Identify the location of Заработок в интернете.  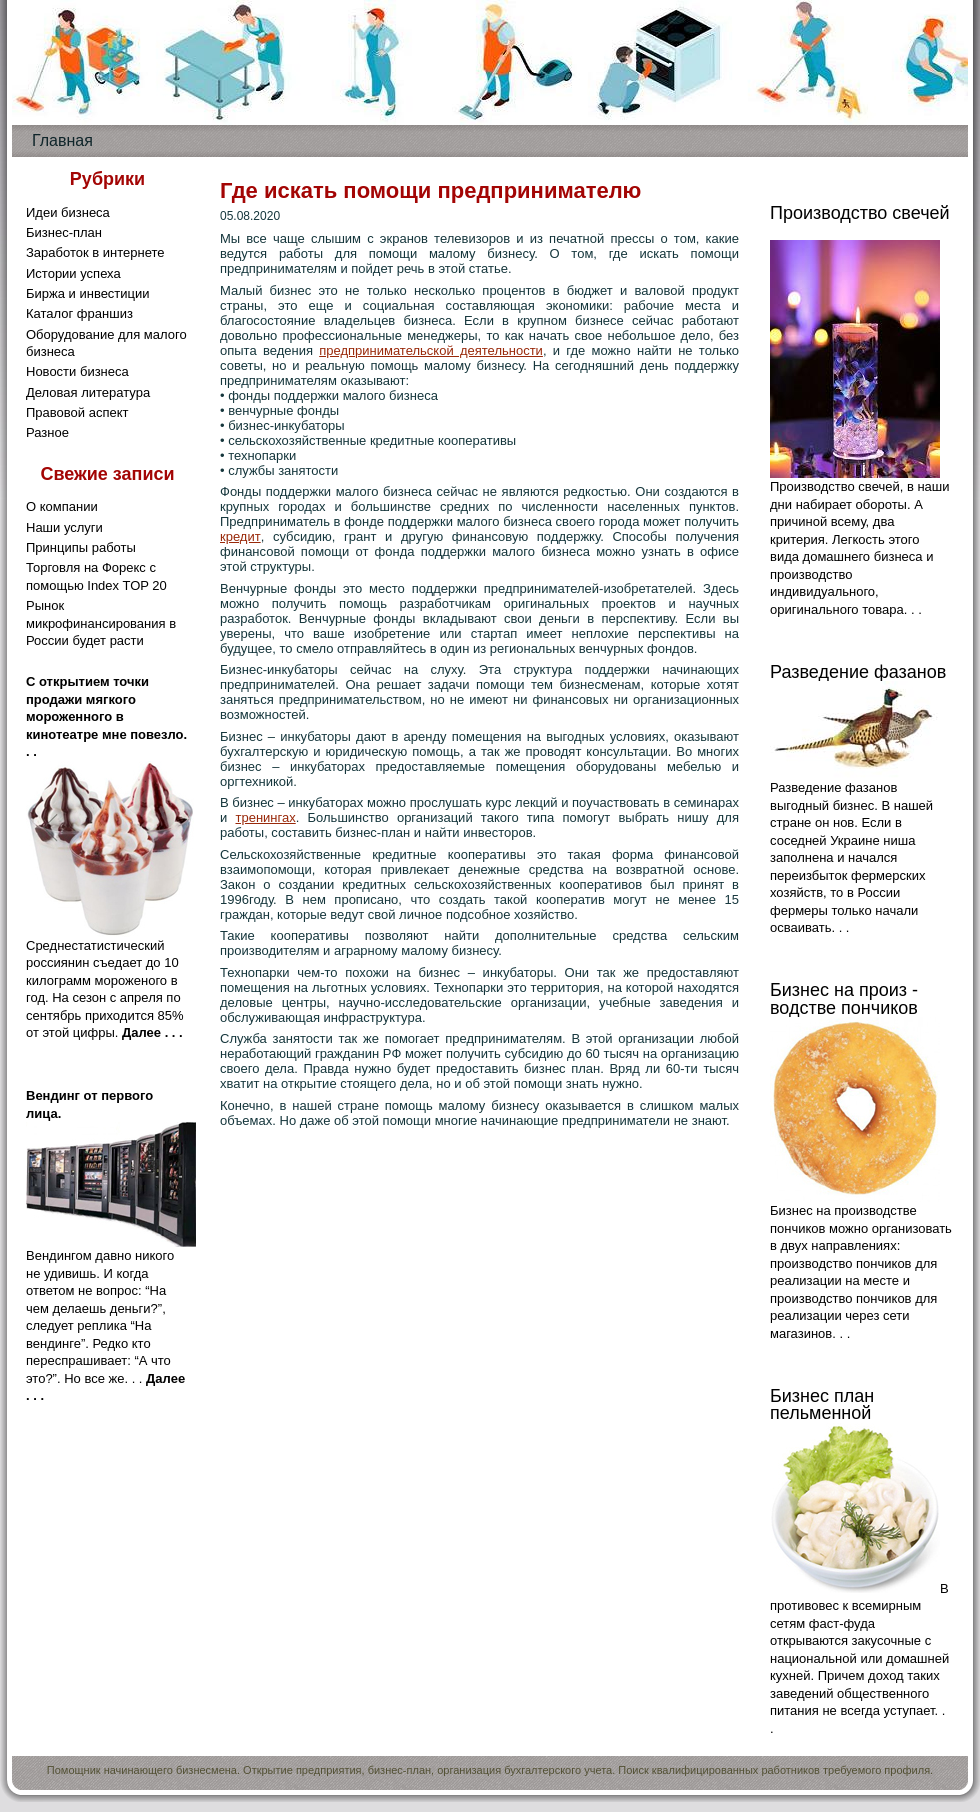
(95, 252).